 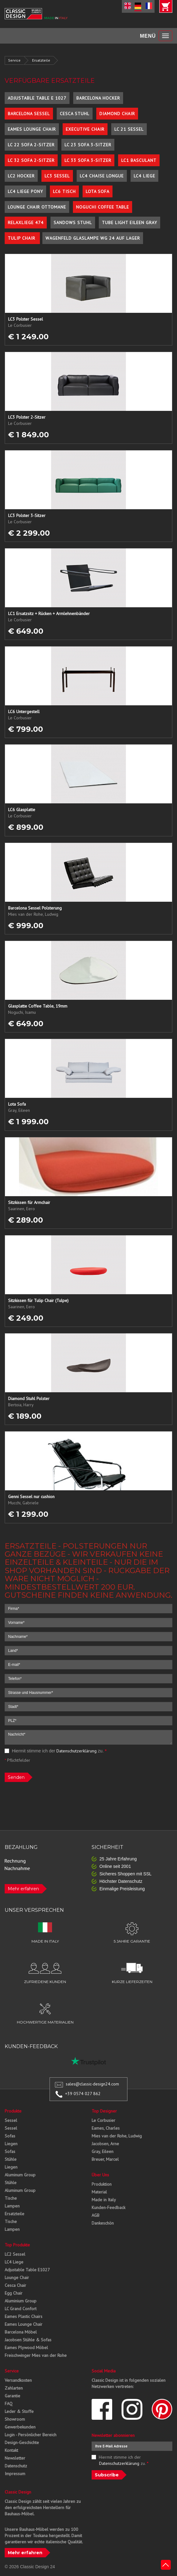 I want to click on Impressum, so click(x=15, y=2473).